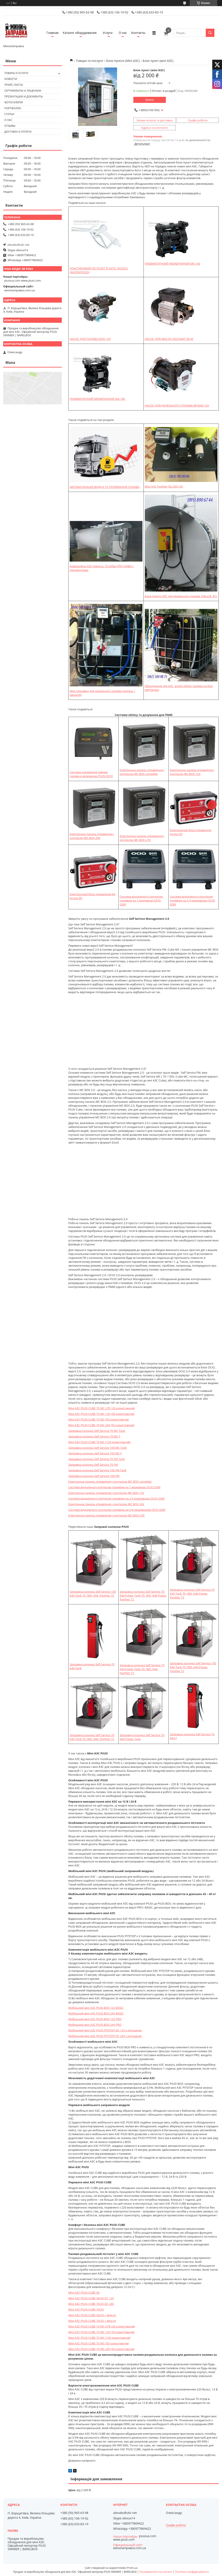 The height and width of the screenshot is (2576, 222). I want to click on Портфолио, so click(12, 108).